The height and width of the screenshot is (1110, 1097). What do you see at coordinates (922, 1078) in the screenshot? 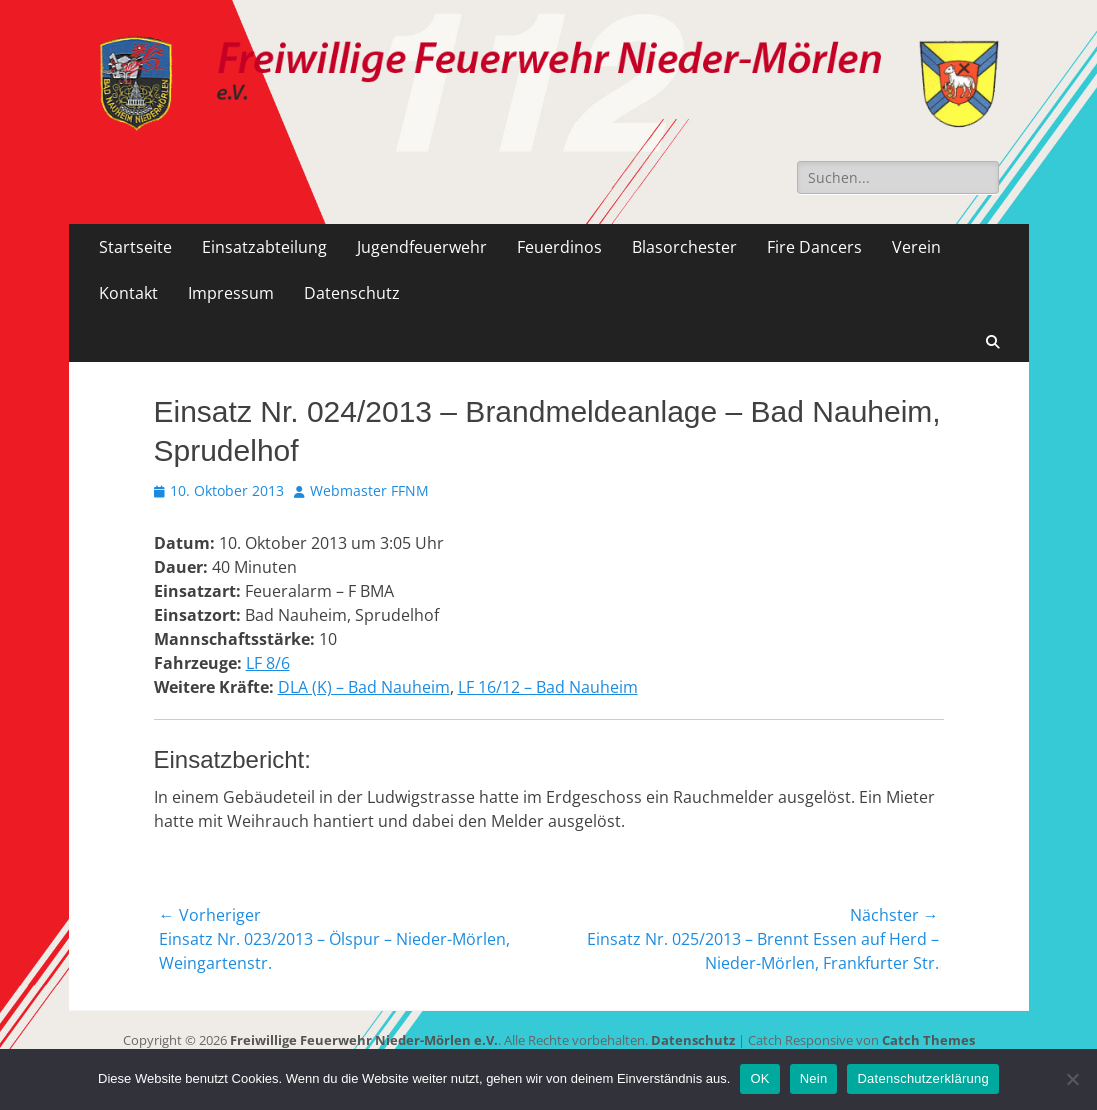
I see `Datenschutzerklärung` at bounding box center [922, 1078].